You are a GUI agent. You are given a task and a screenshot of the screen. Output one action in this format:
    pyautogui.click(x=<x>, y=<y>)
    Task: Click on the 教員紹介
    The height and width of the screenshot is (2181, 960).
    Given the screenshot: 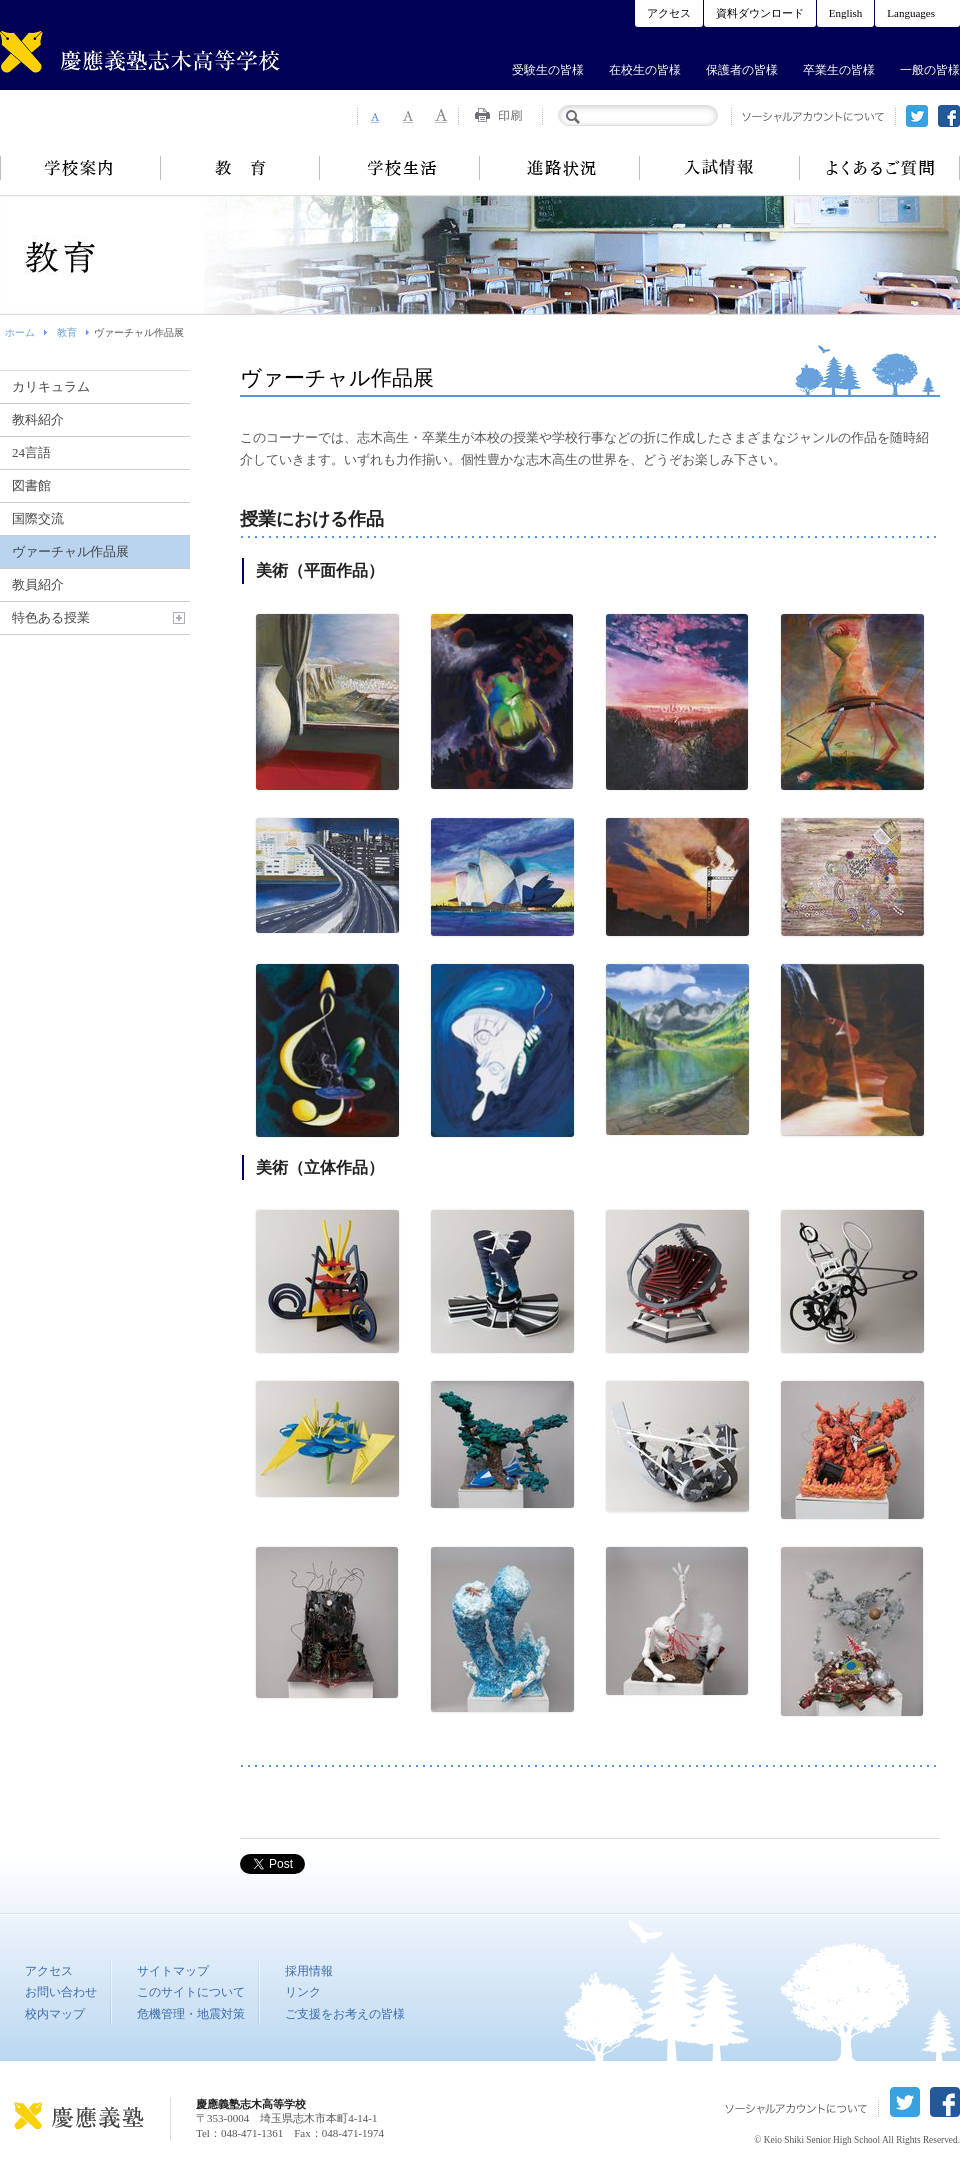 What is the action you would take?
    pyautogui.click(x=38, y=584)
    